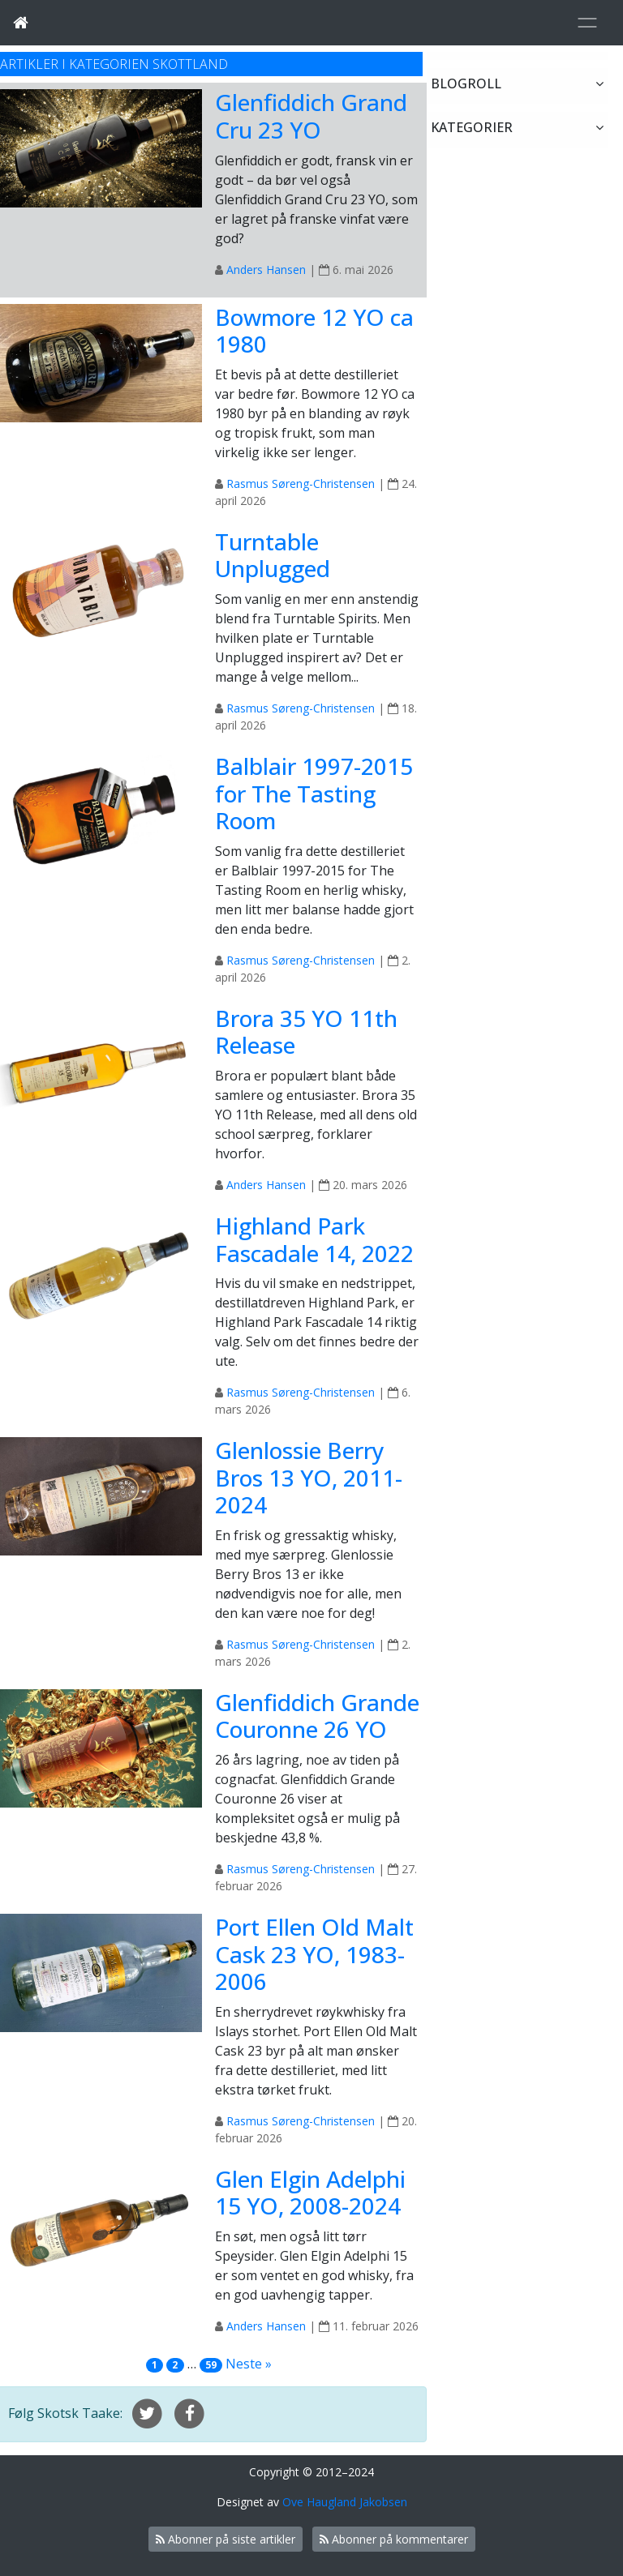  I want to click on Turntable Unplugged, so click(272, 555).